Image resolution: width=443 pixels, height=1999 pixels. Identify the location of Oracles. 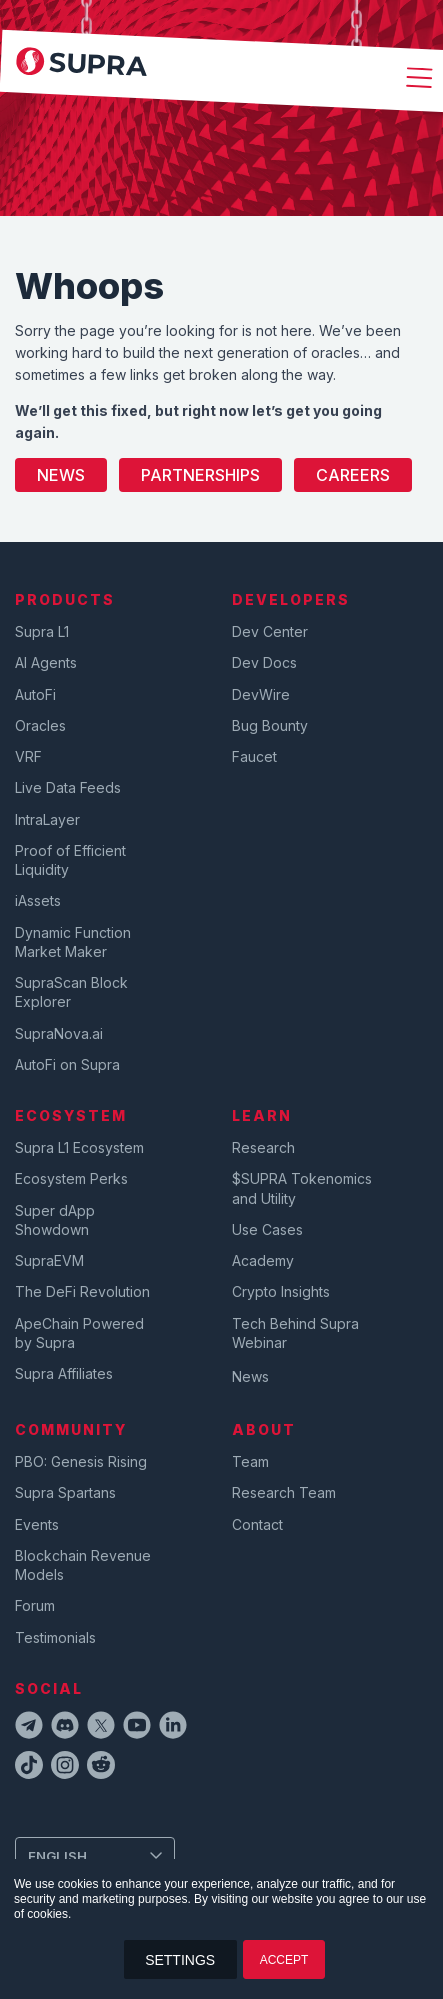
(40, 725).